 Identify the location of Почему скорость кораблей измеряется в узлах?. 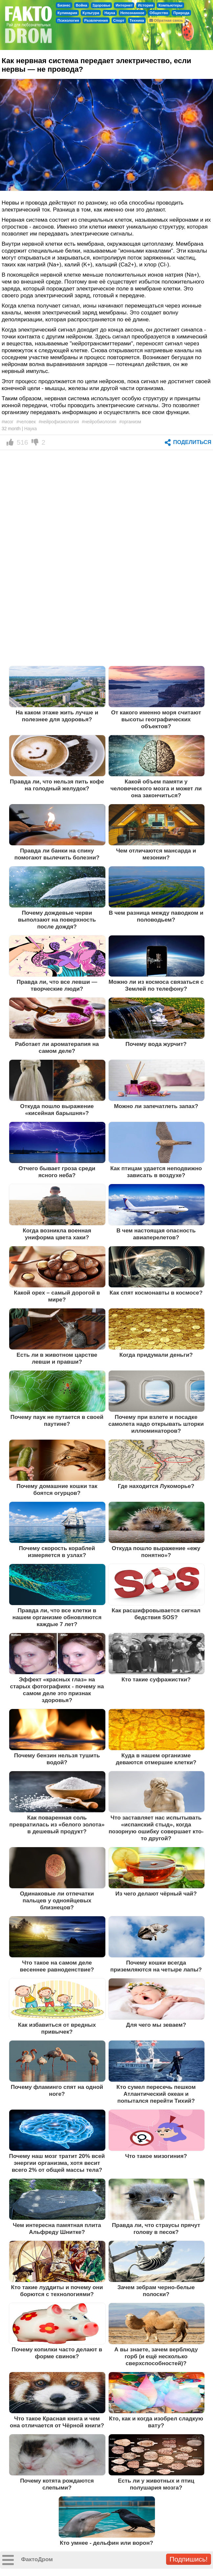
(57, 1551).